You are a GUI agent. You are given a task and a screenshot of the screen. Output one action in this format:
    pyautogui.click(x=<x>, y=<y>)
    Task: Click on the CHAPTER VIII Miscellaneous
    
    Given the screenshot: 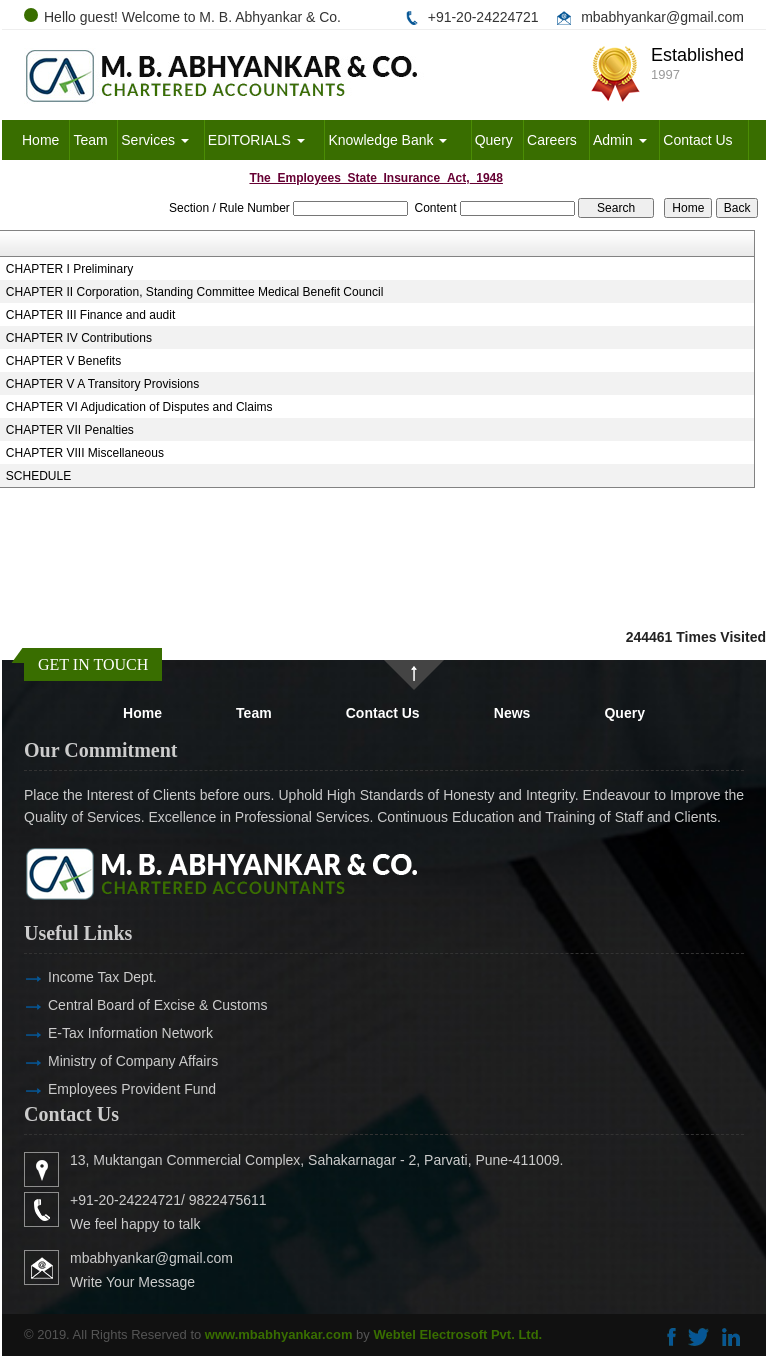 What is the action you would take?
    pyautogui.click(x=85, y=453)
    